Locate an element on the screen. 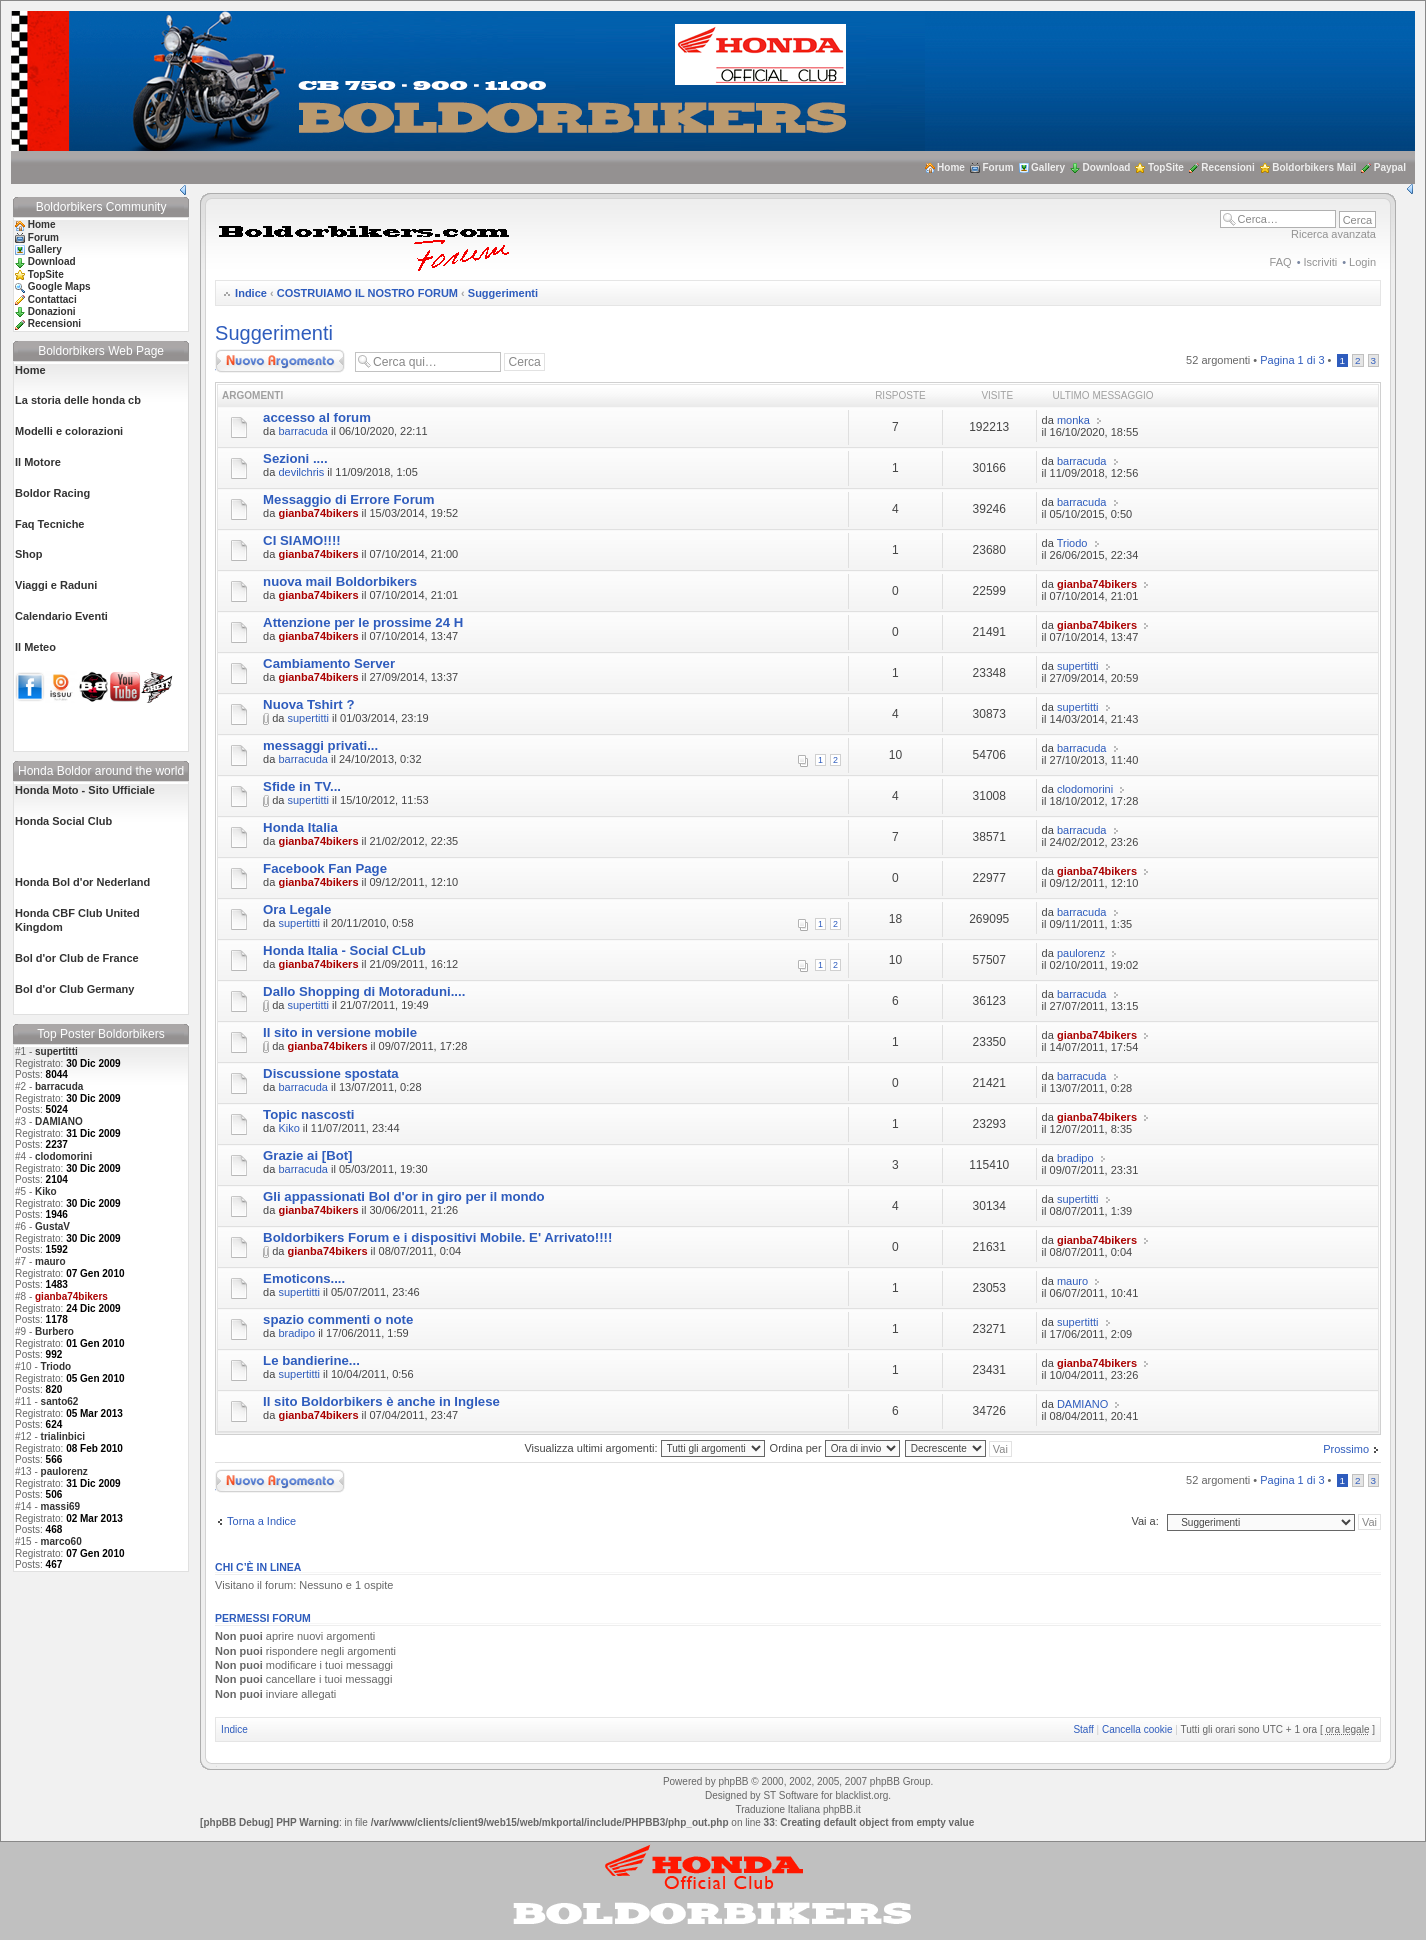  Gli appassionati Bol d'or in giro per il mondo is located at coordinates (404, 1196).